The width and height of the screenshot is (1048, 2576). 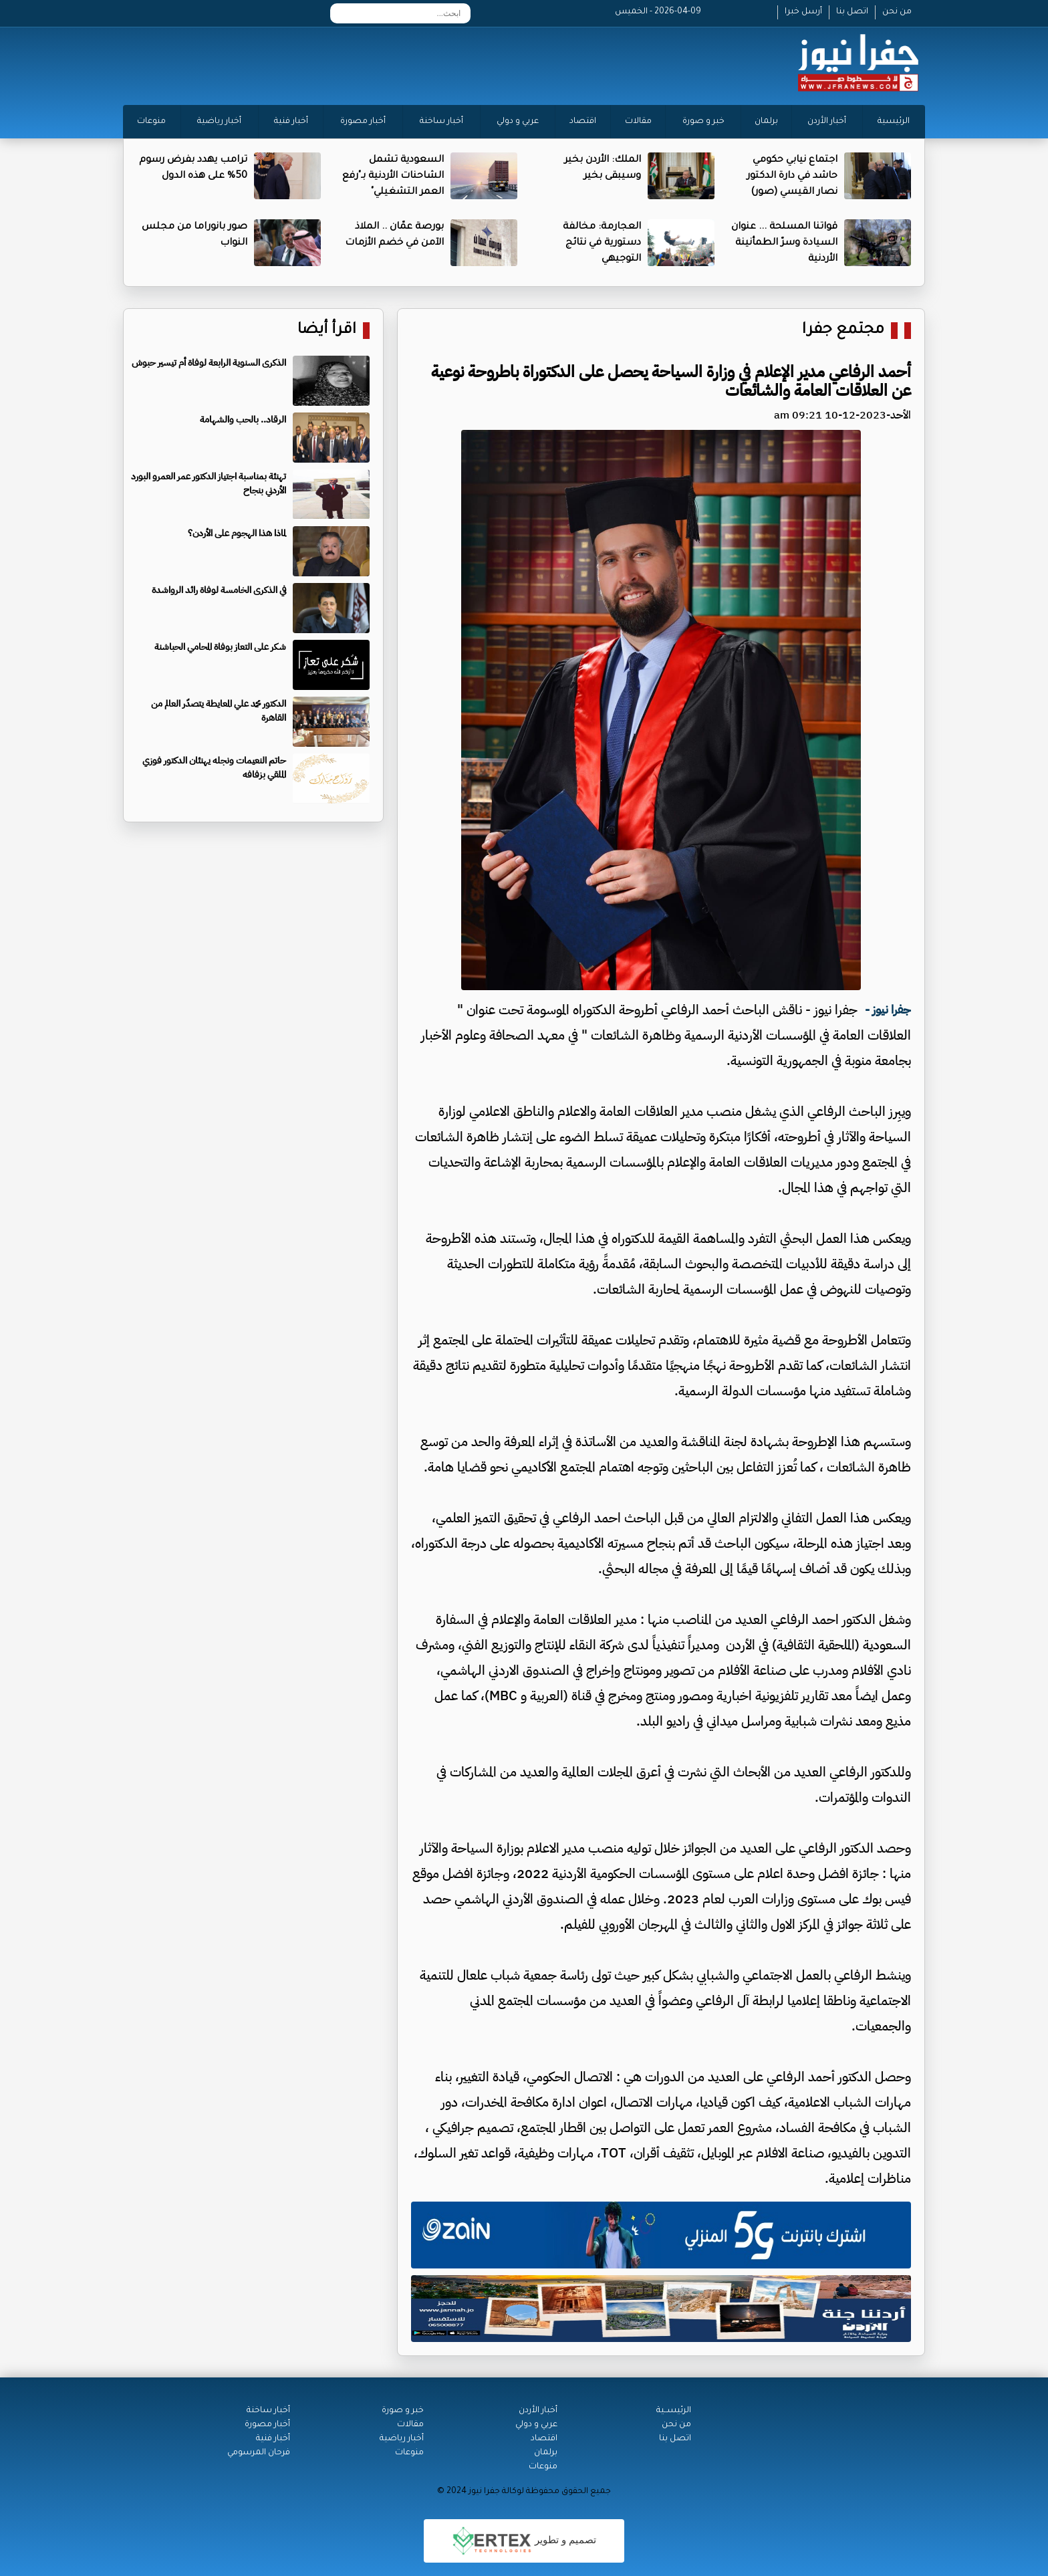 I want to click on اجتماع نيابي حكومي حاشد في دارة الدكتور نصار القيسي (صور), so click(x=792, y=176).